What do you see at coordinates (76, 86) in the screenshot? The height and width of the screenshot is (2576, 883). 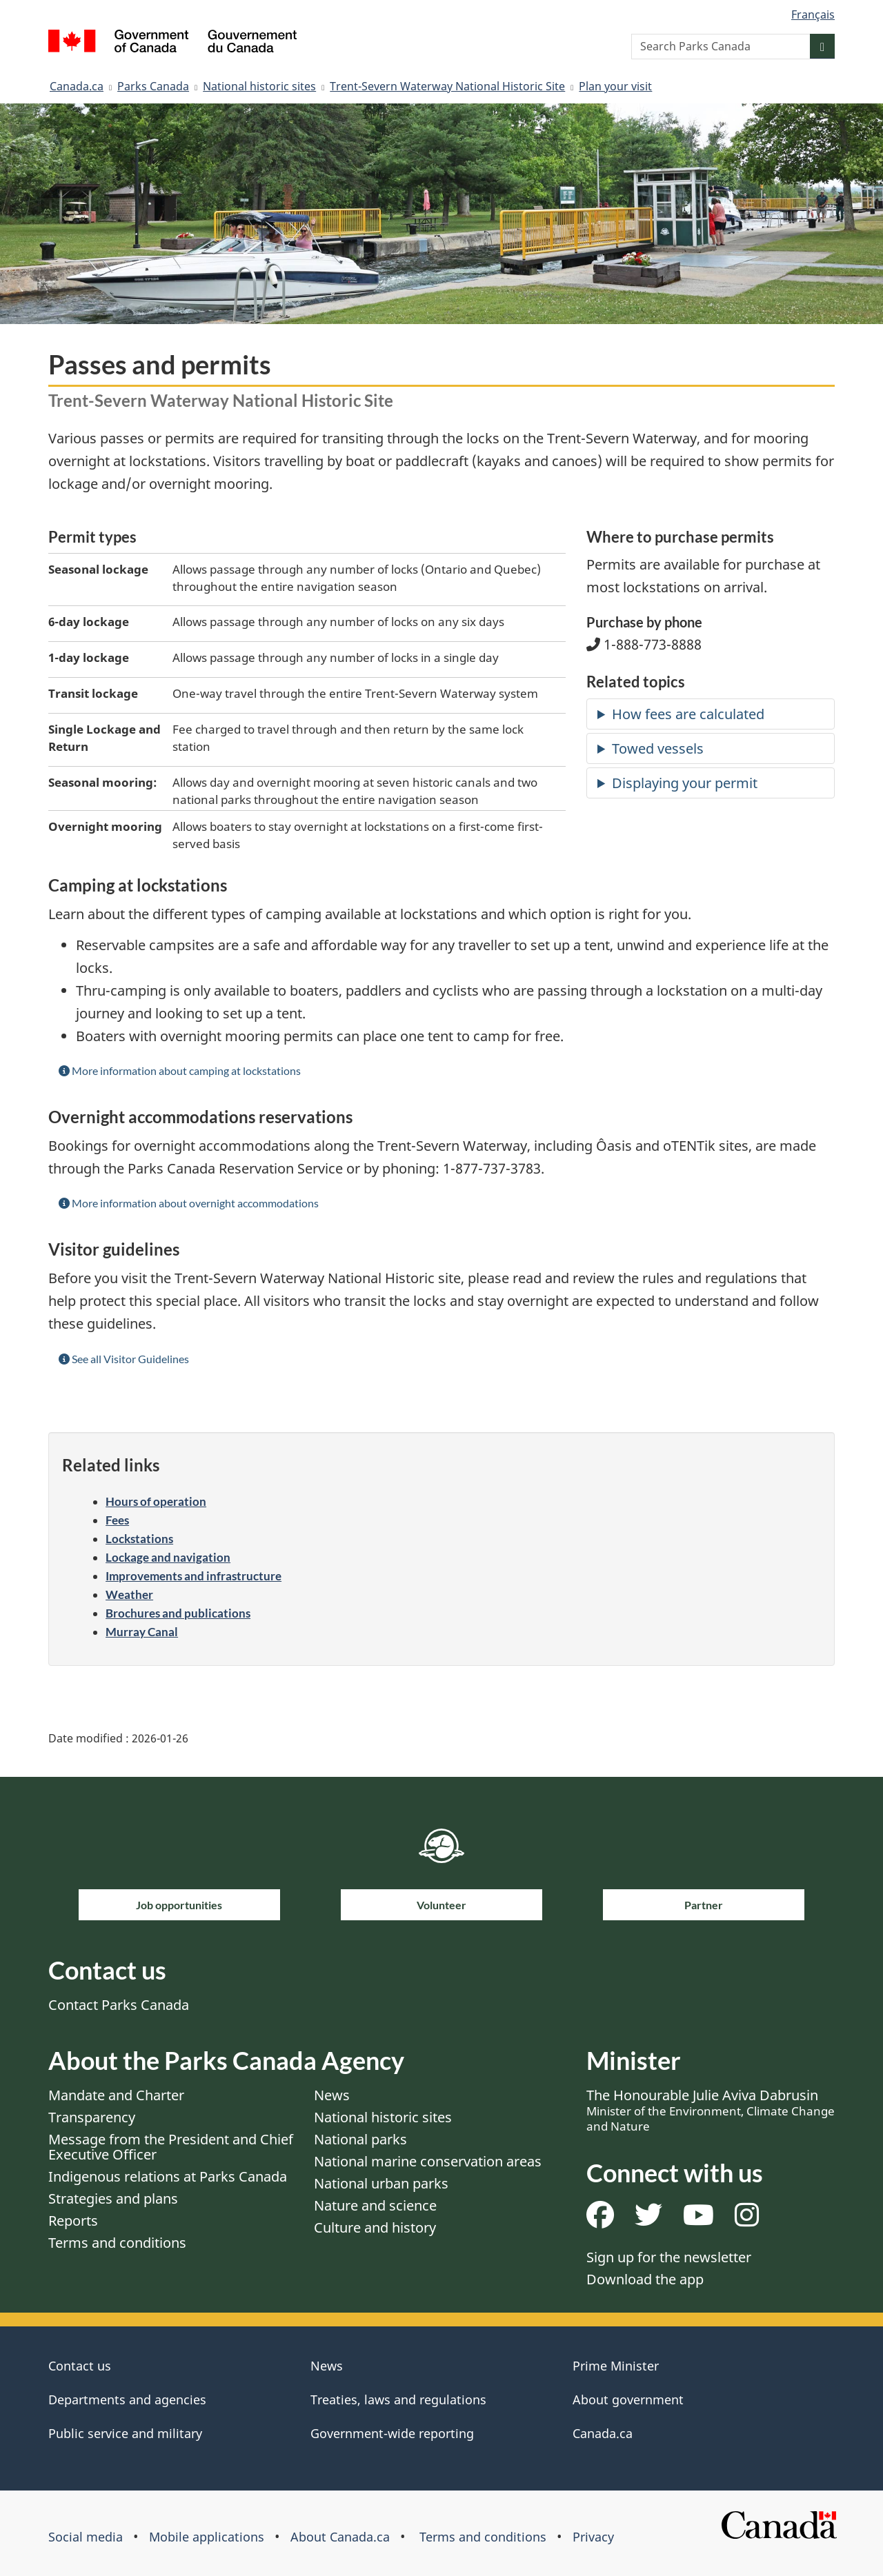 I see `Canada.ca` at bounding box center [76, 86].